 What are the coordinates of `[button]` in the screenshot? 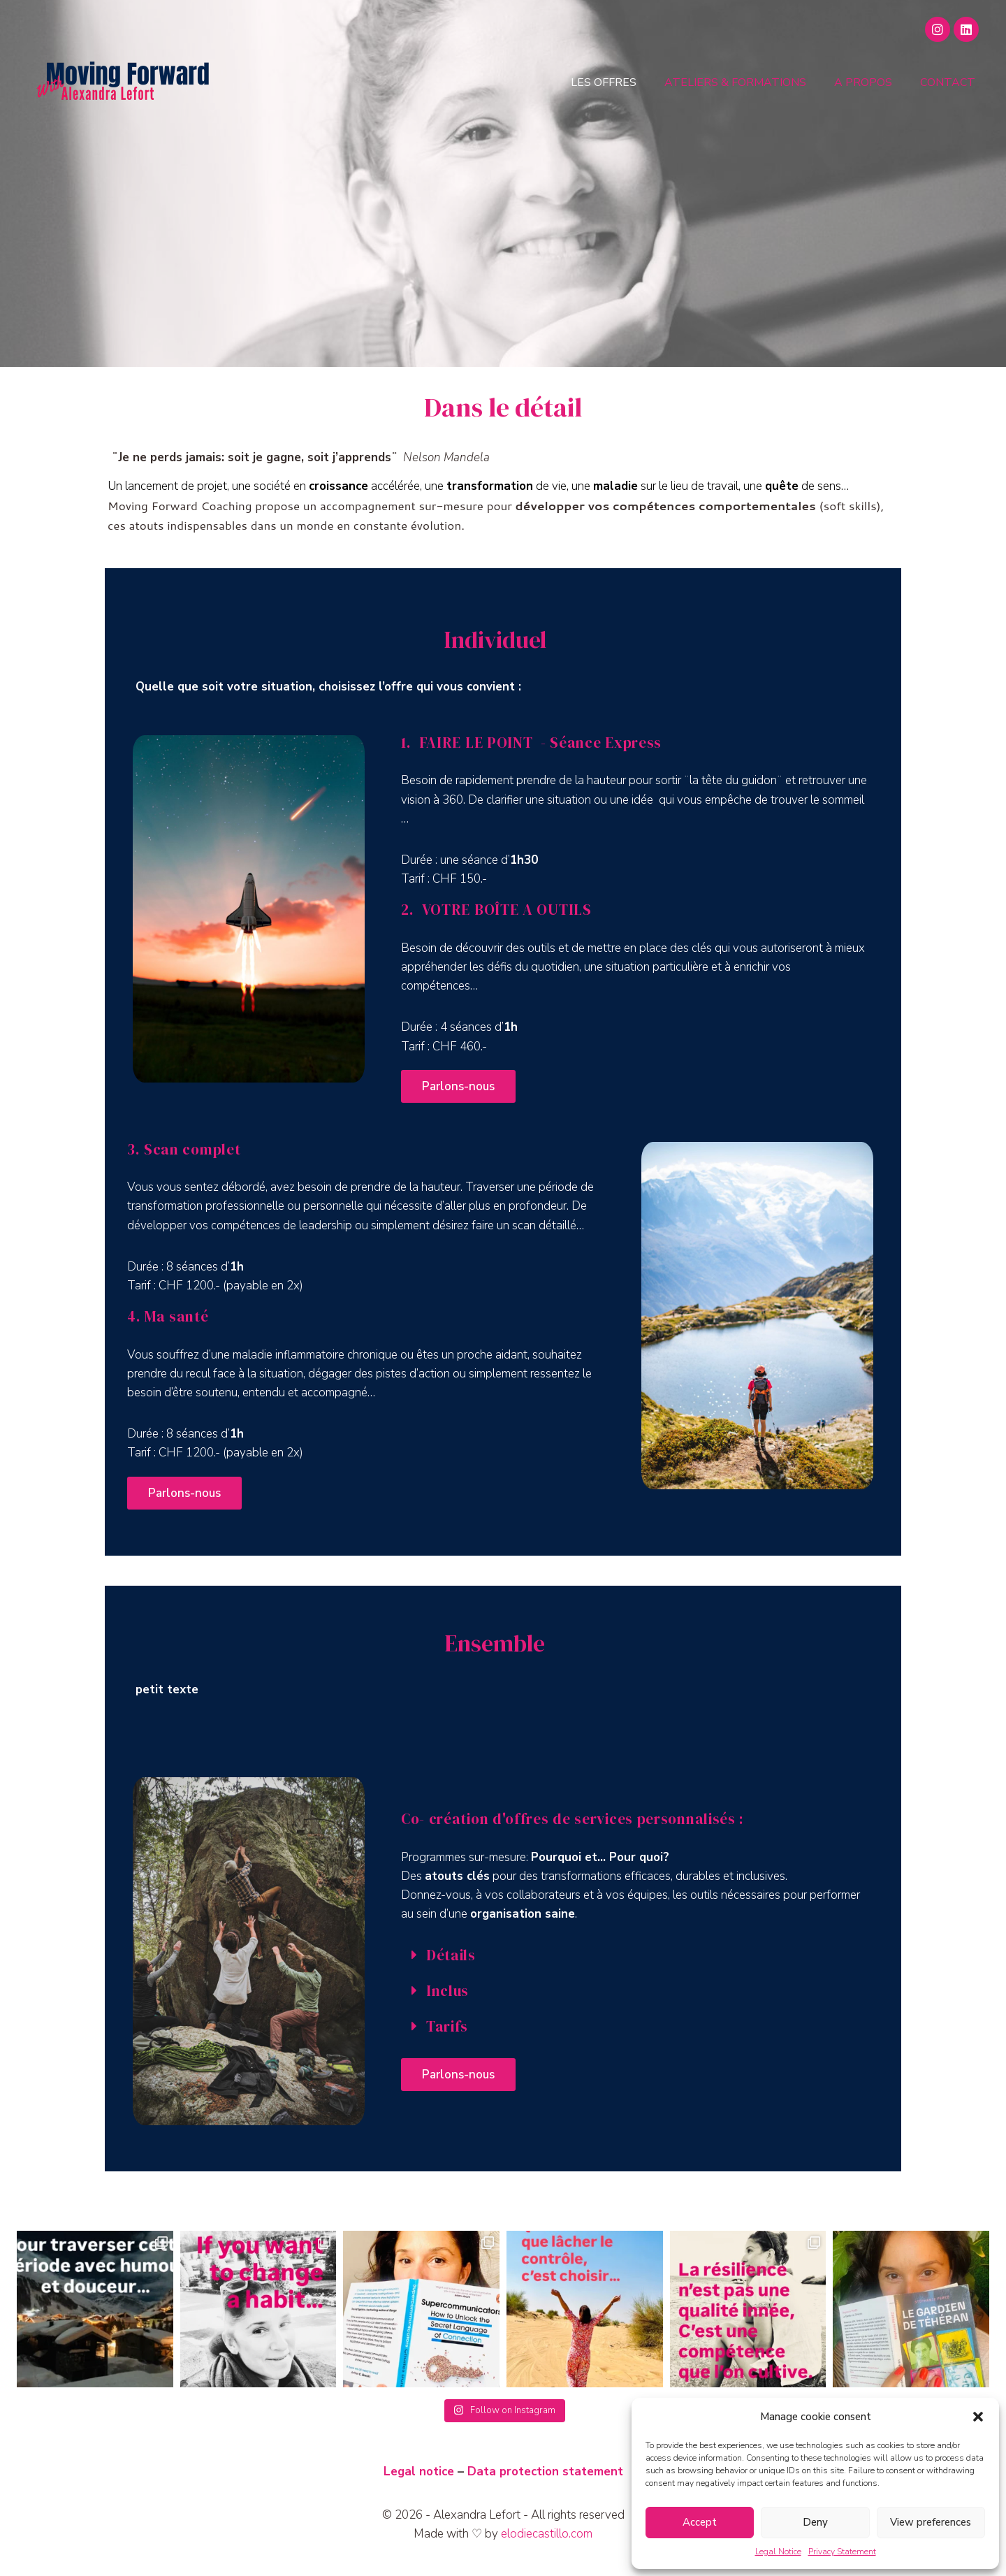 It's located at (978, 2417).